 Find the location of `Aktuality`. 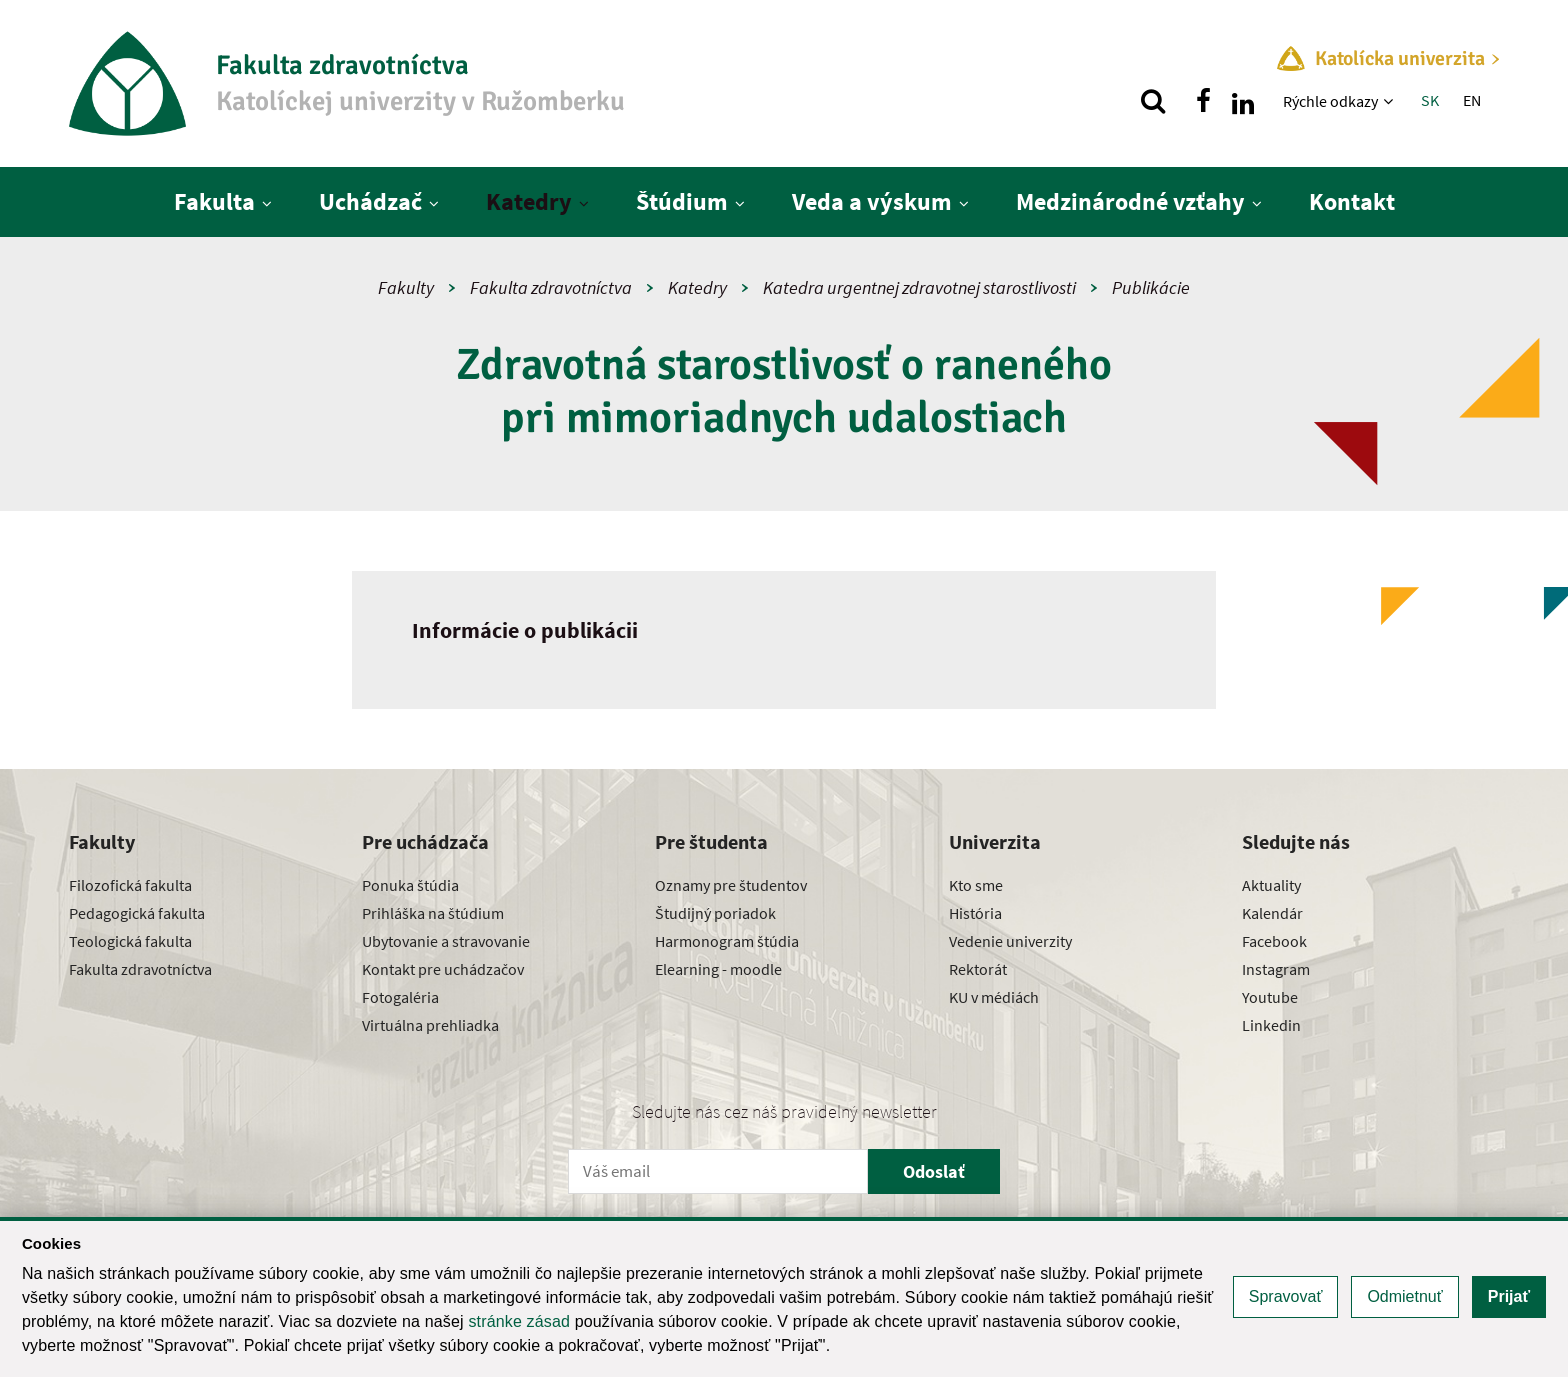

Aktuality is located at coordinates (1271, 885).